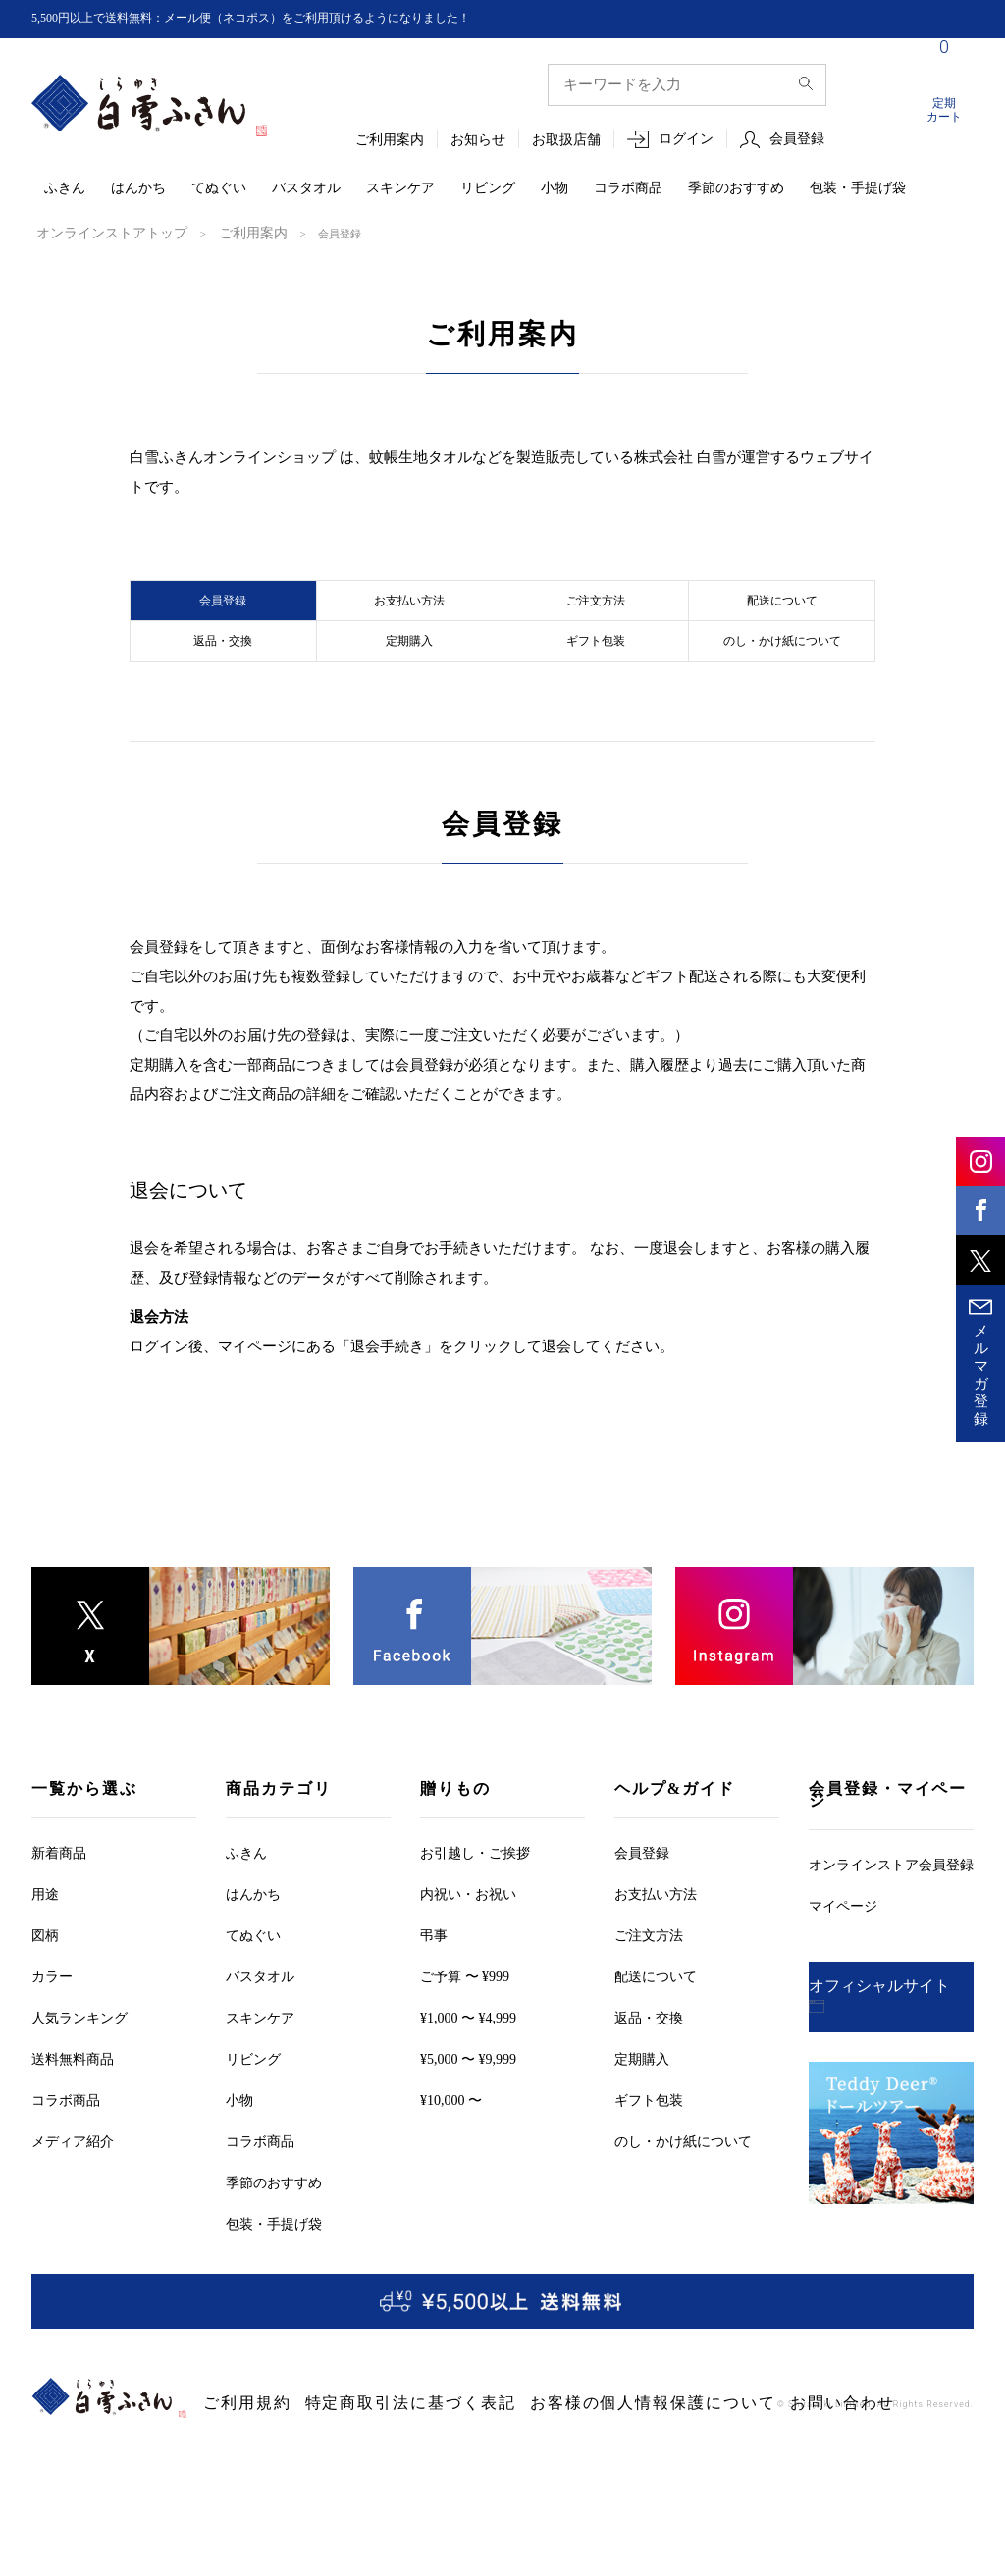 This screenshot has width=1005, height=2576. Describe the element at coordinates (306, 189) in the screenshot. I see `バスタオル` at that location.